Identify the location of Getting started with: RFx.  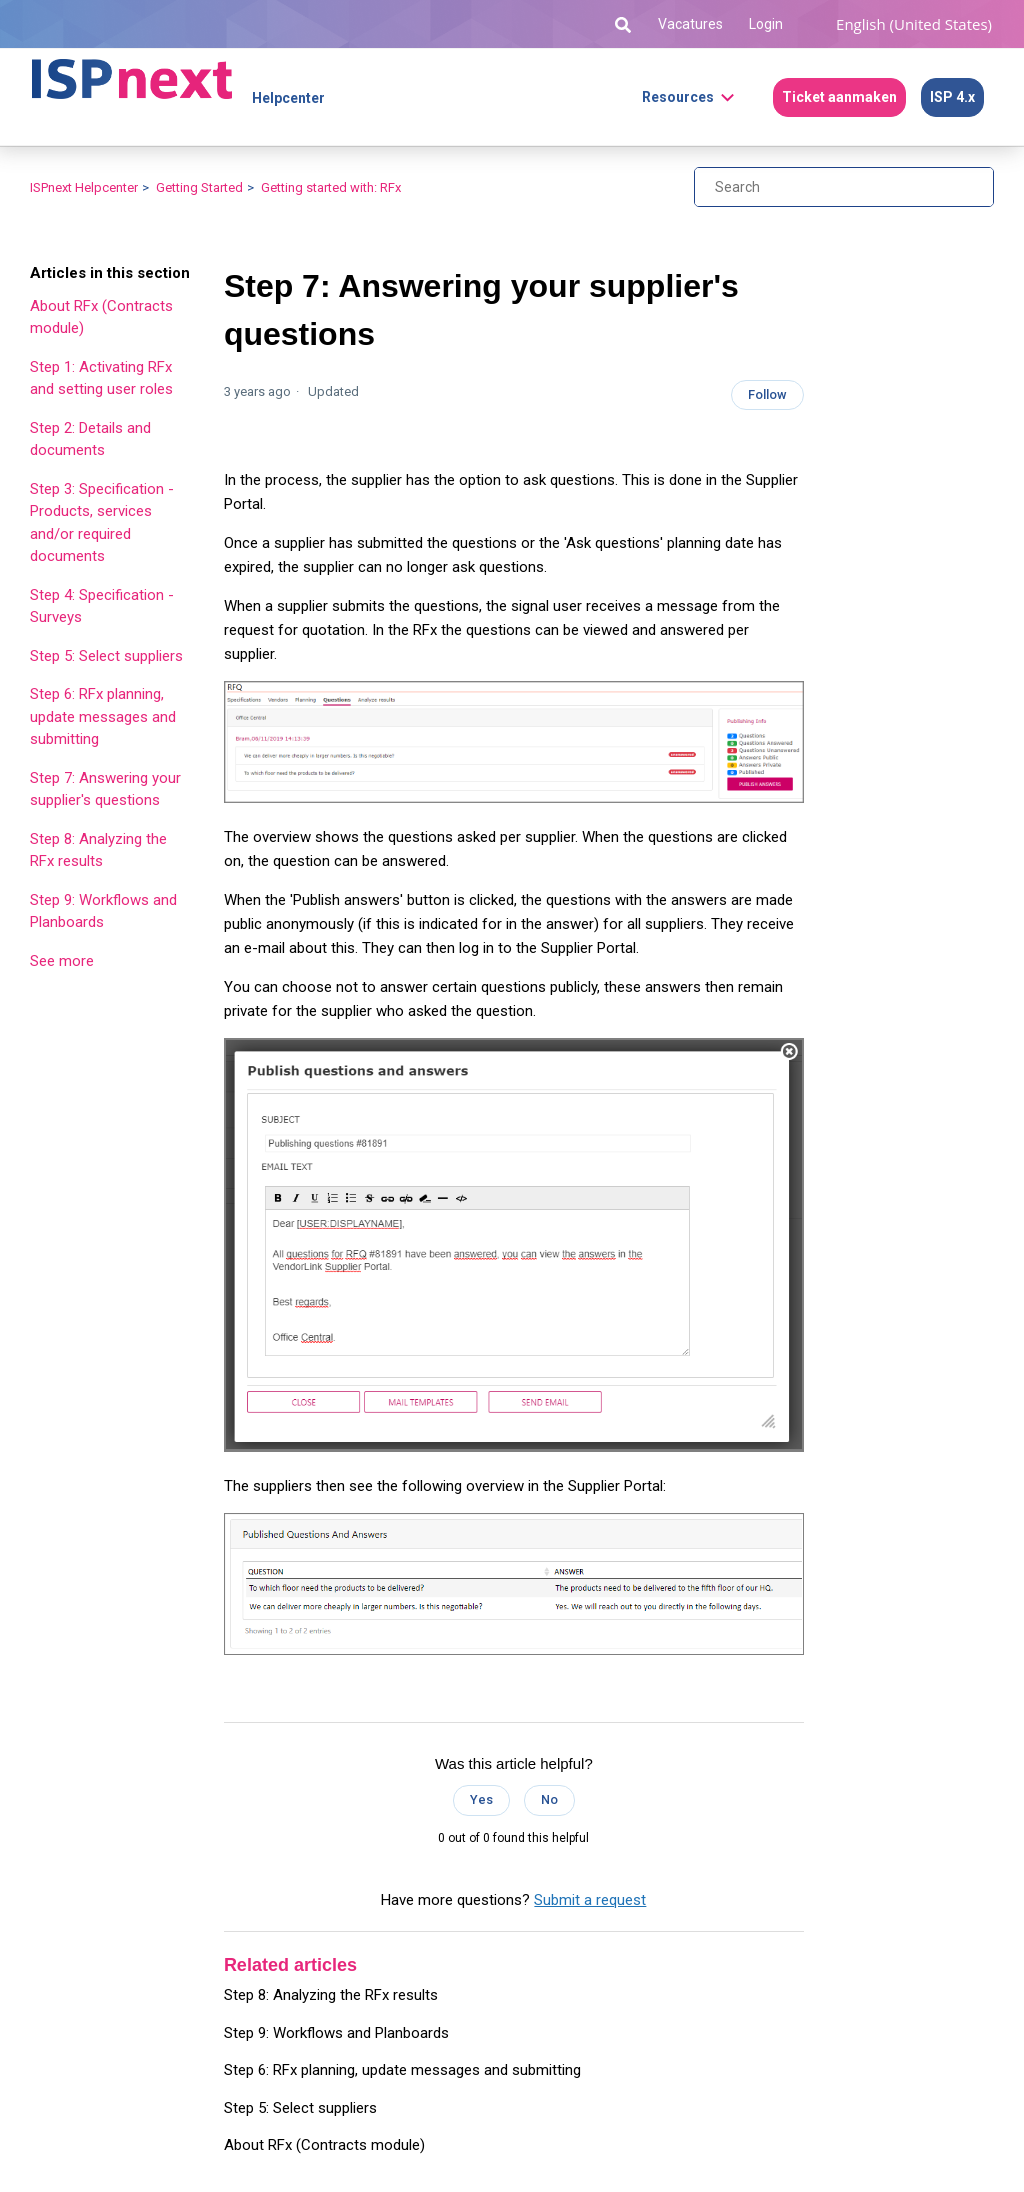
(331, 187).